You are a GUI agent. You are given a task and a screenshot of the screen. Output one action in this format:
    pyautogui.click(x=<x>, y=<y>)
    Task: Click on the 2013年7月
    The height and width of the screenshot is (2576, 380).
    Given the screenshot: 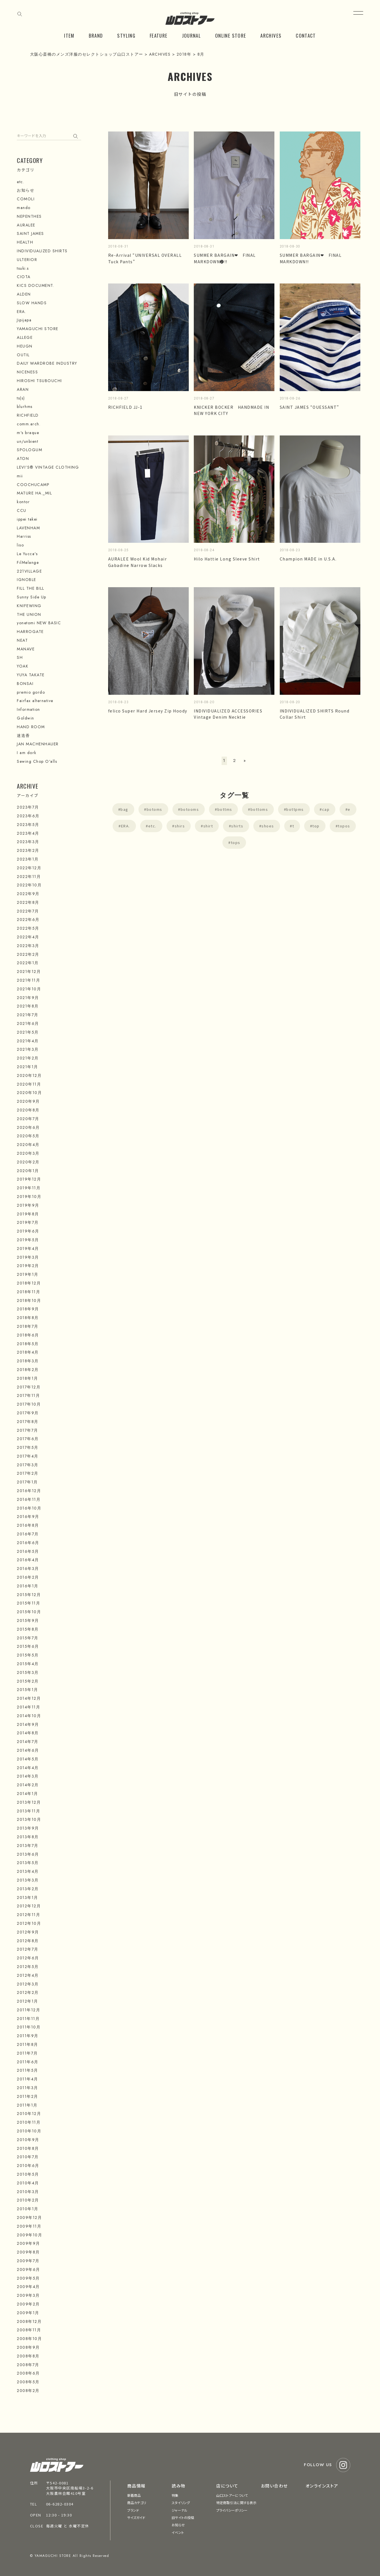 What is the action you would take?
    pyautogui.click(x=27, y=1845)
    